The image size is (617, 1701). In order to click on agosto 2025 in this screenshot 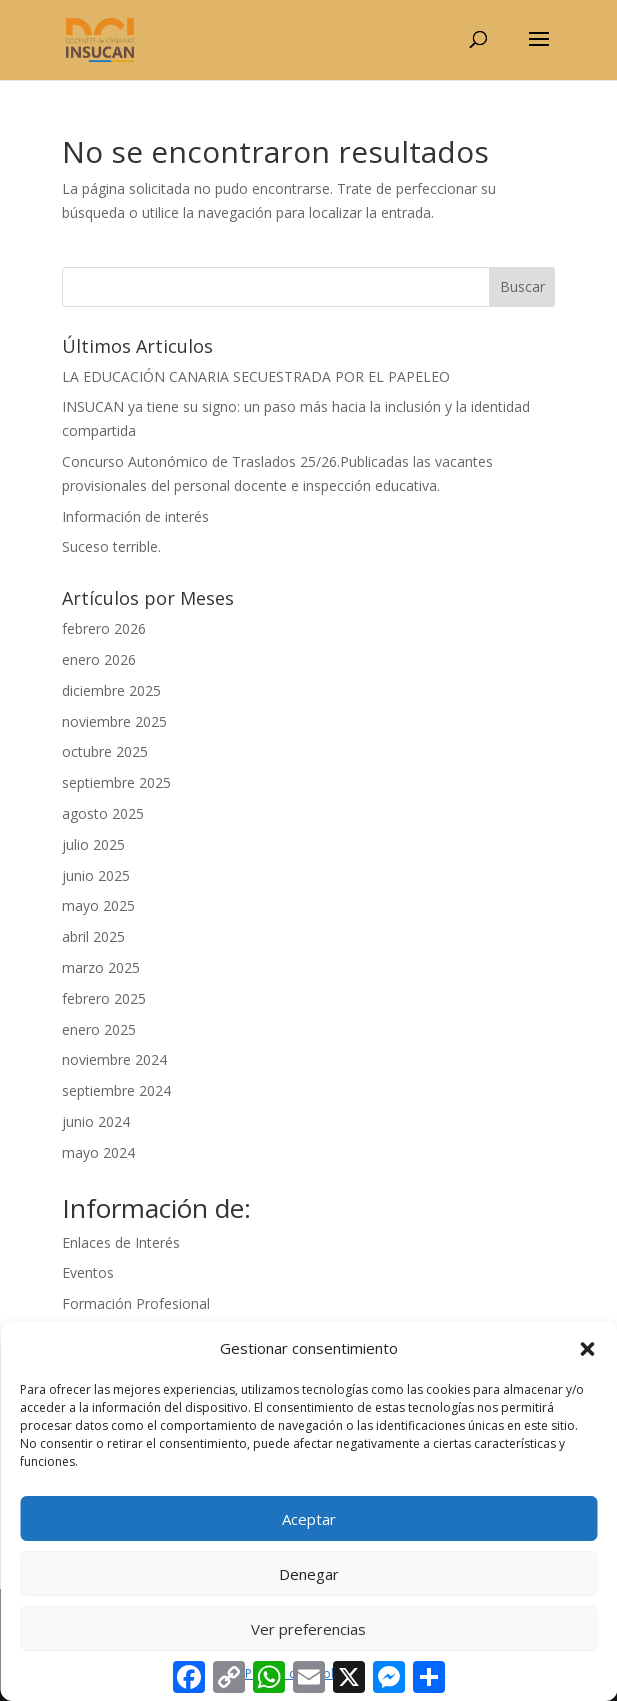, I will do `click(103, 813)`.